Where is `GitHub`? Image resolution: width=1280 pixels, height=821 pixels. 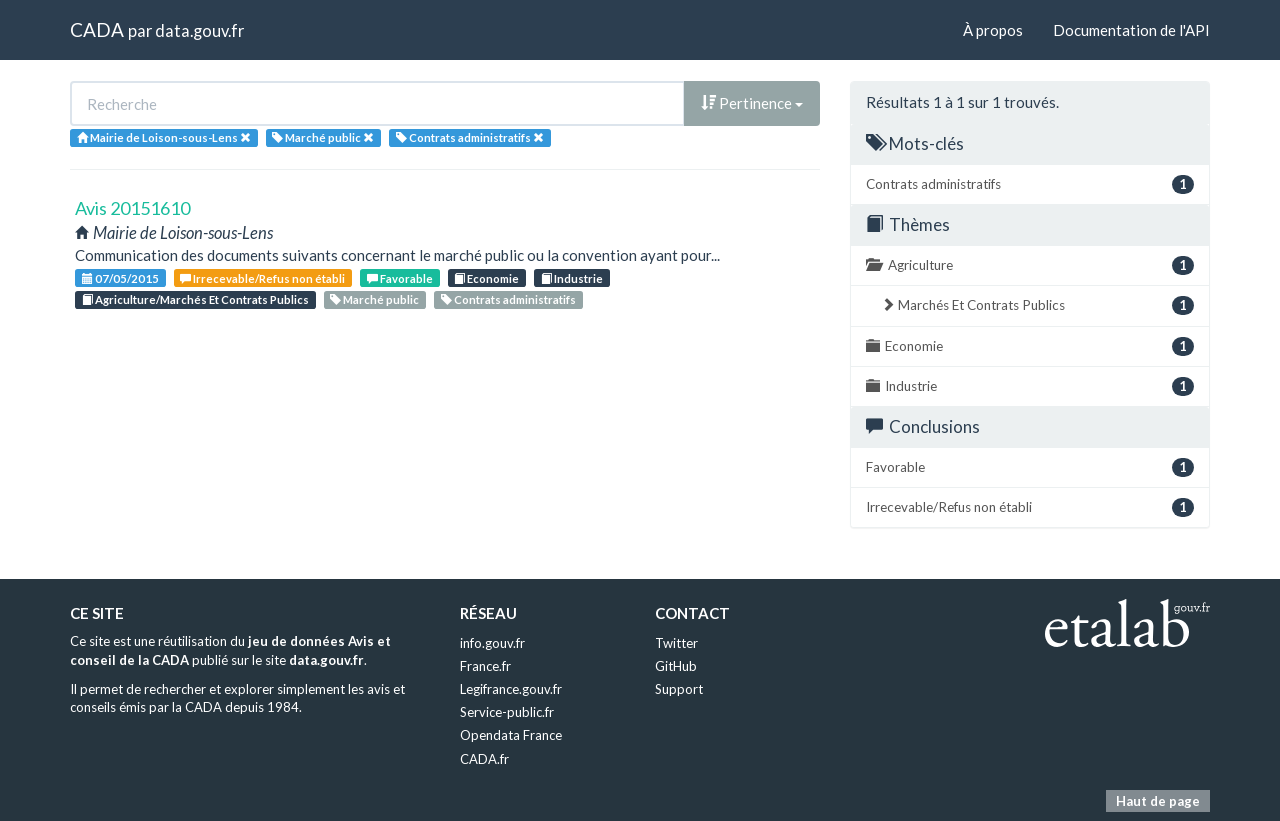
GitHub is located at coordinates (676, 666).